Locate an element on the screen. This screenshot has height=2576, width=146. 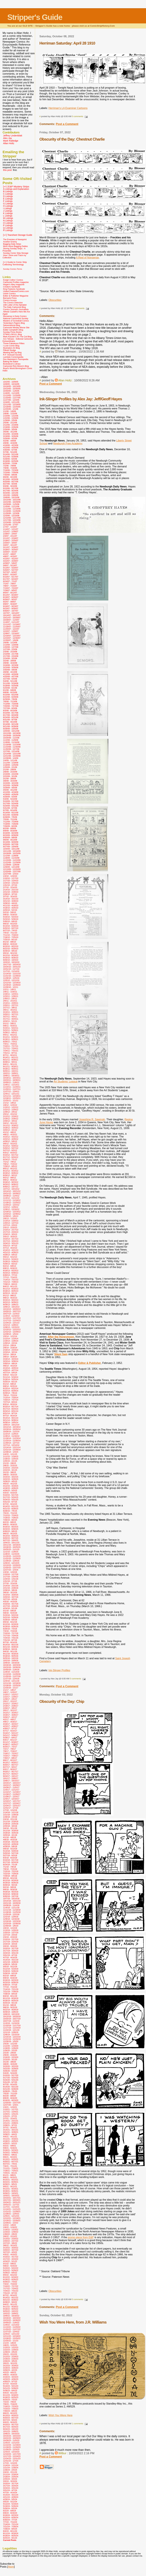
7/12/09 - 7/19/09 is located at coordinates (10, 822).